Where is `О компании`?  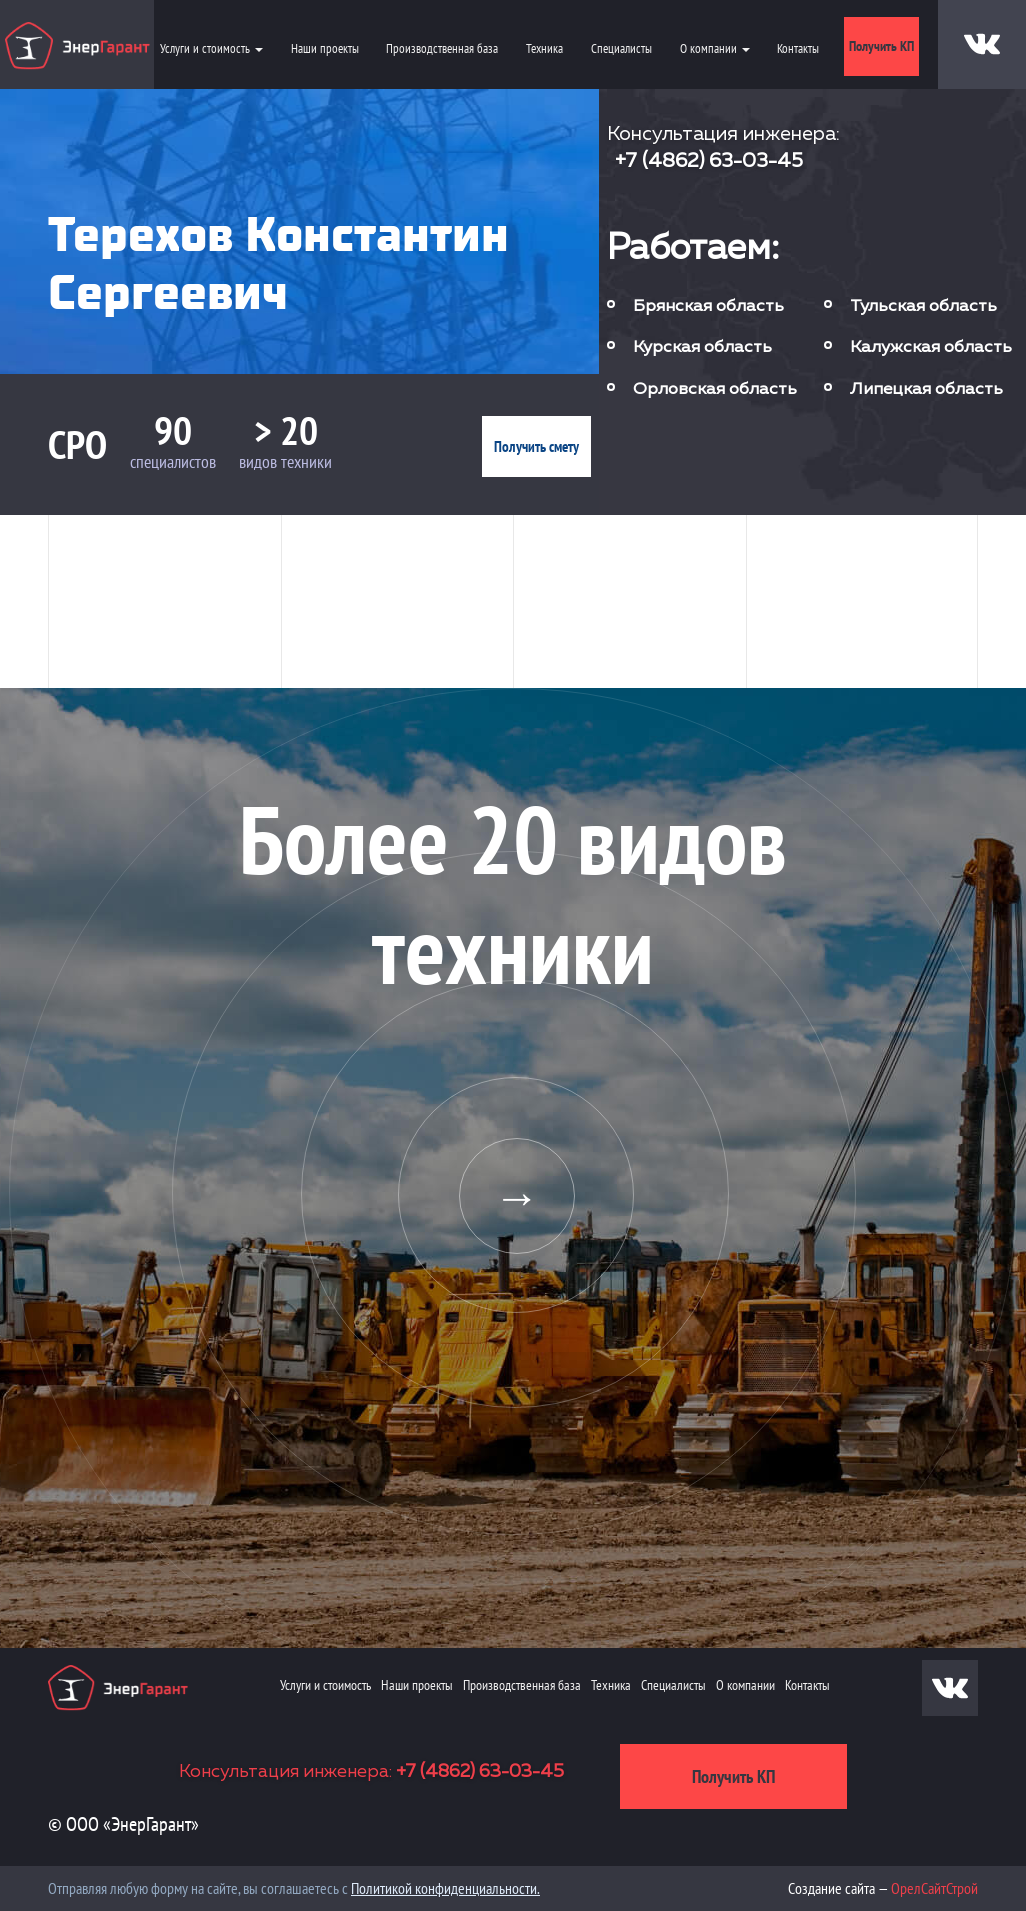
О компании is located at coordinates (745, 1685).